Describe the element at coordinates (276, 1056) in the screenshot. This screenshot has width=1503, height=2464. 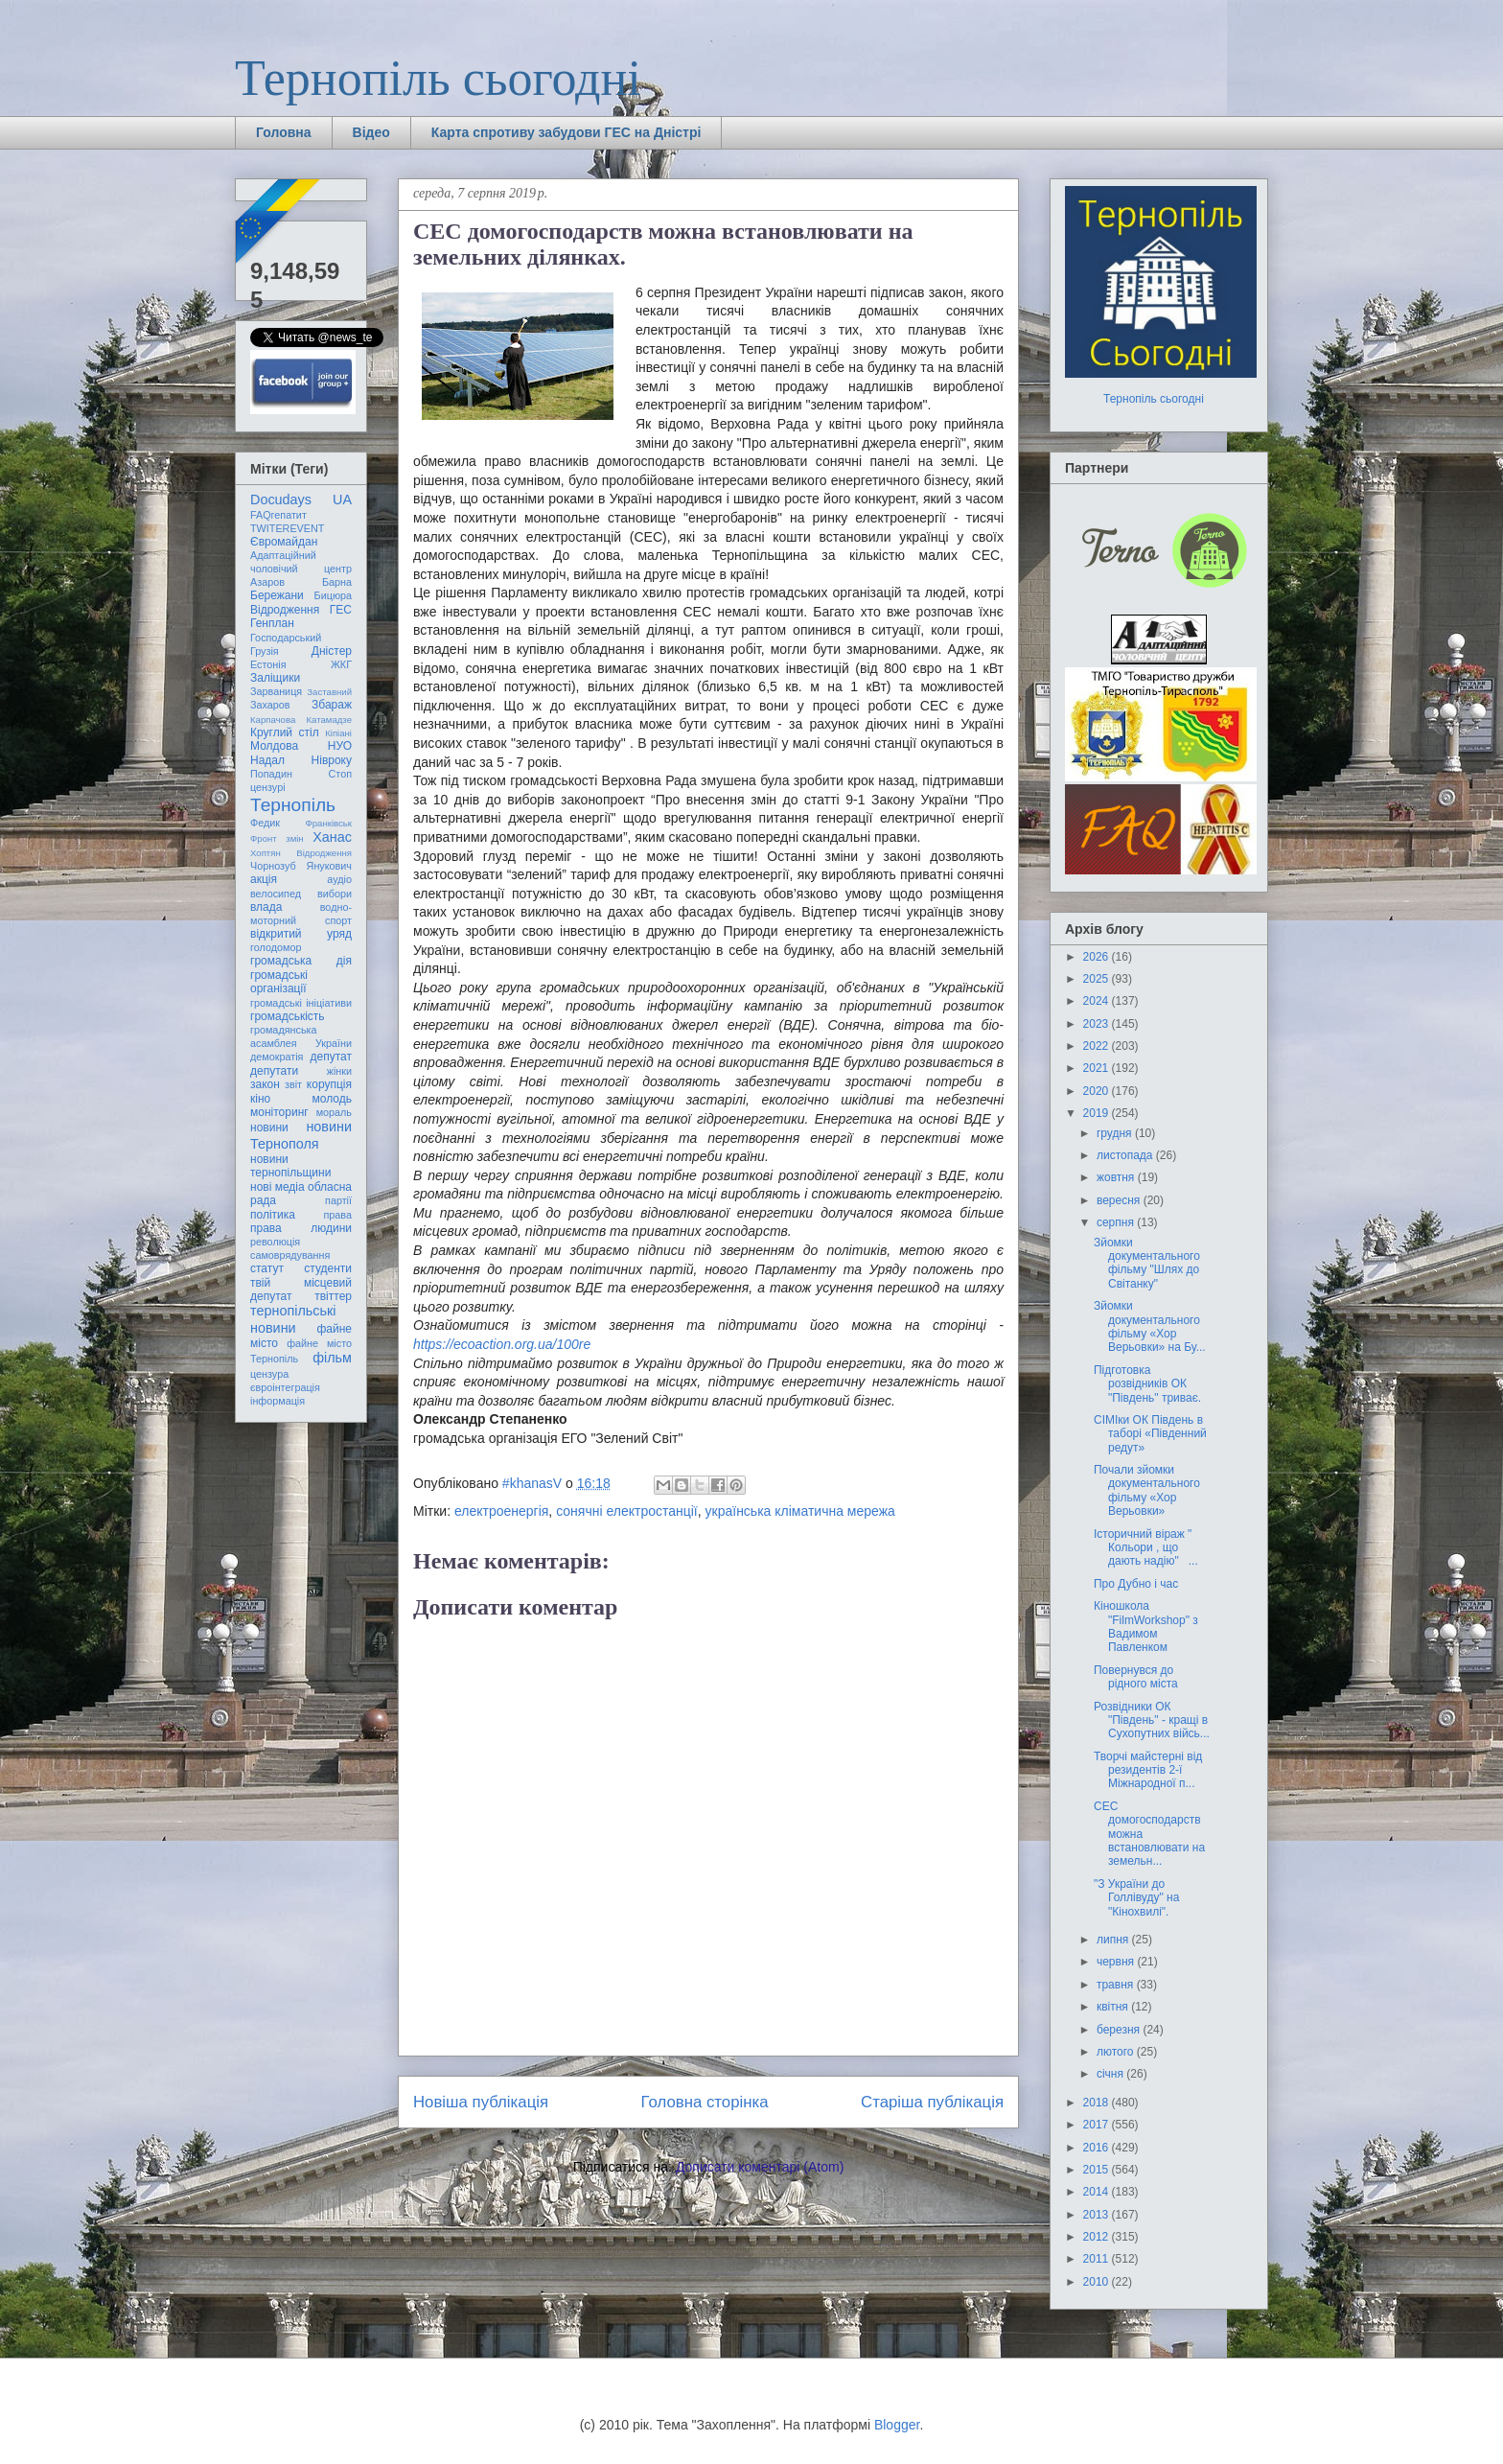
I see `демократія` at that location.